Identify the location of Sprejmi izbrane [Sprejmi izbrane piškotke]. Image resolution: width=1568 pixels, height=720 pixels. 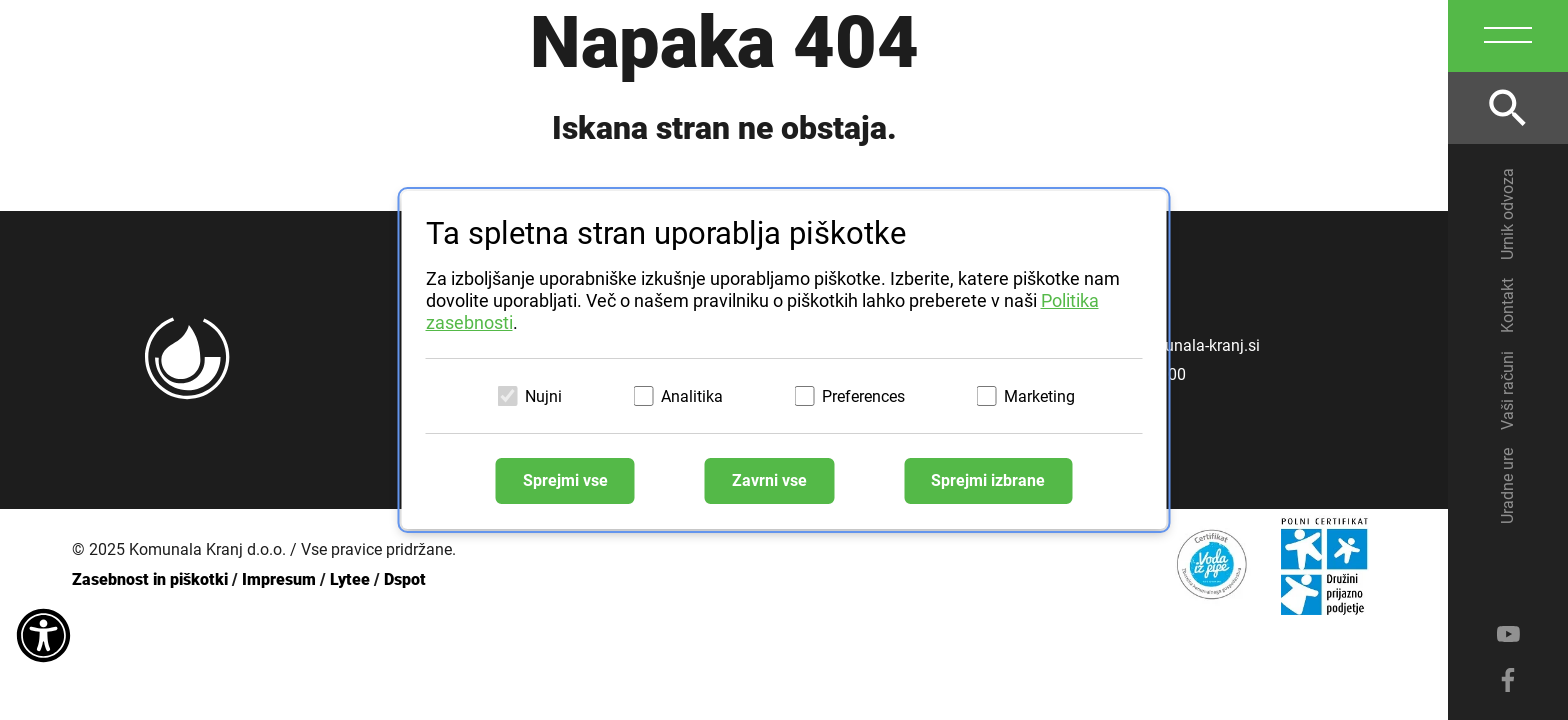
(989, 481).